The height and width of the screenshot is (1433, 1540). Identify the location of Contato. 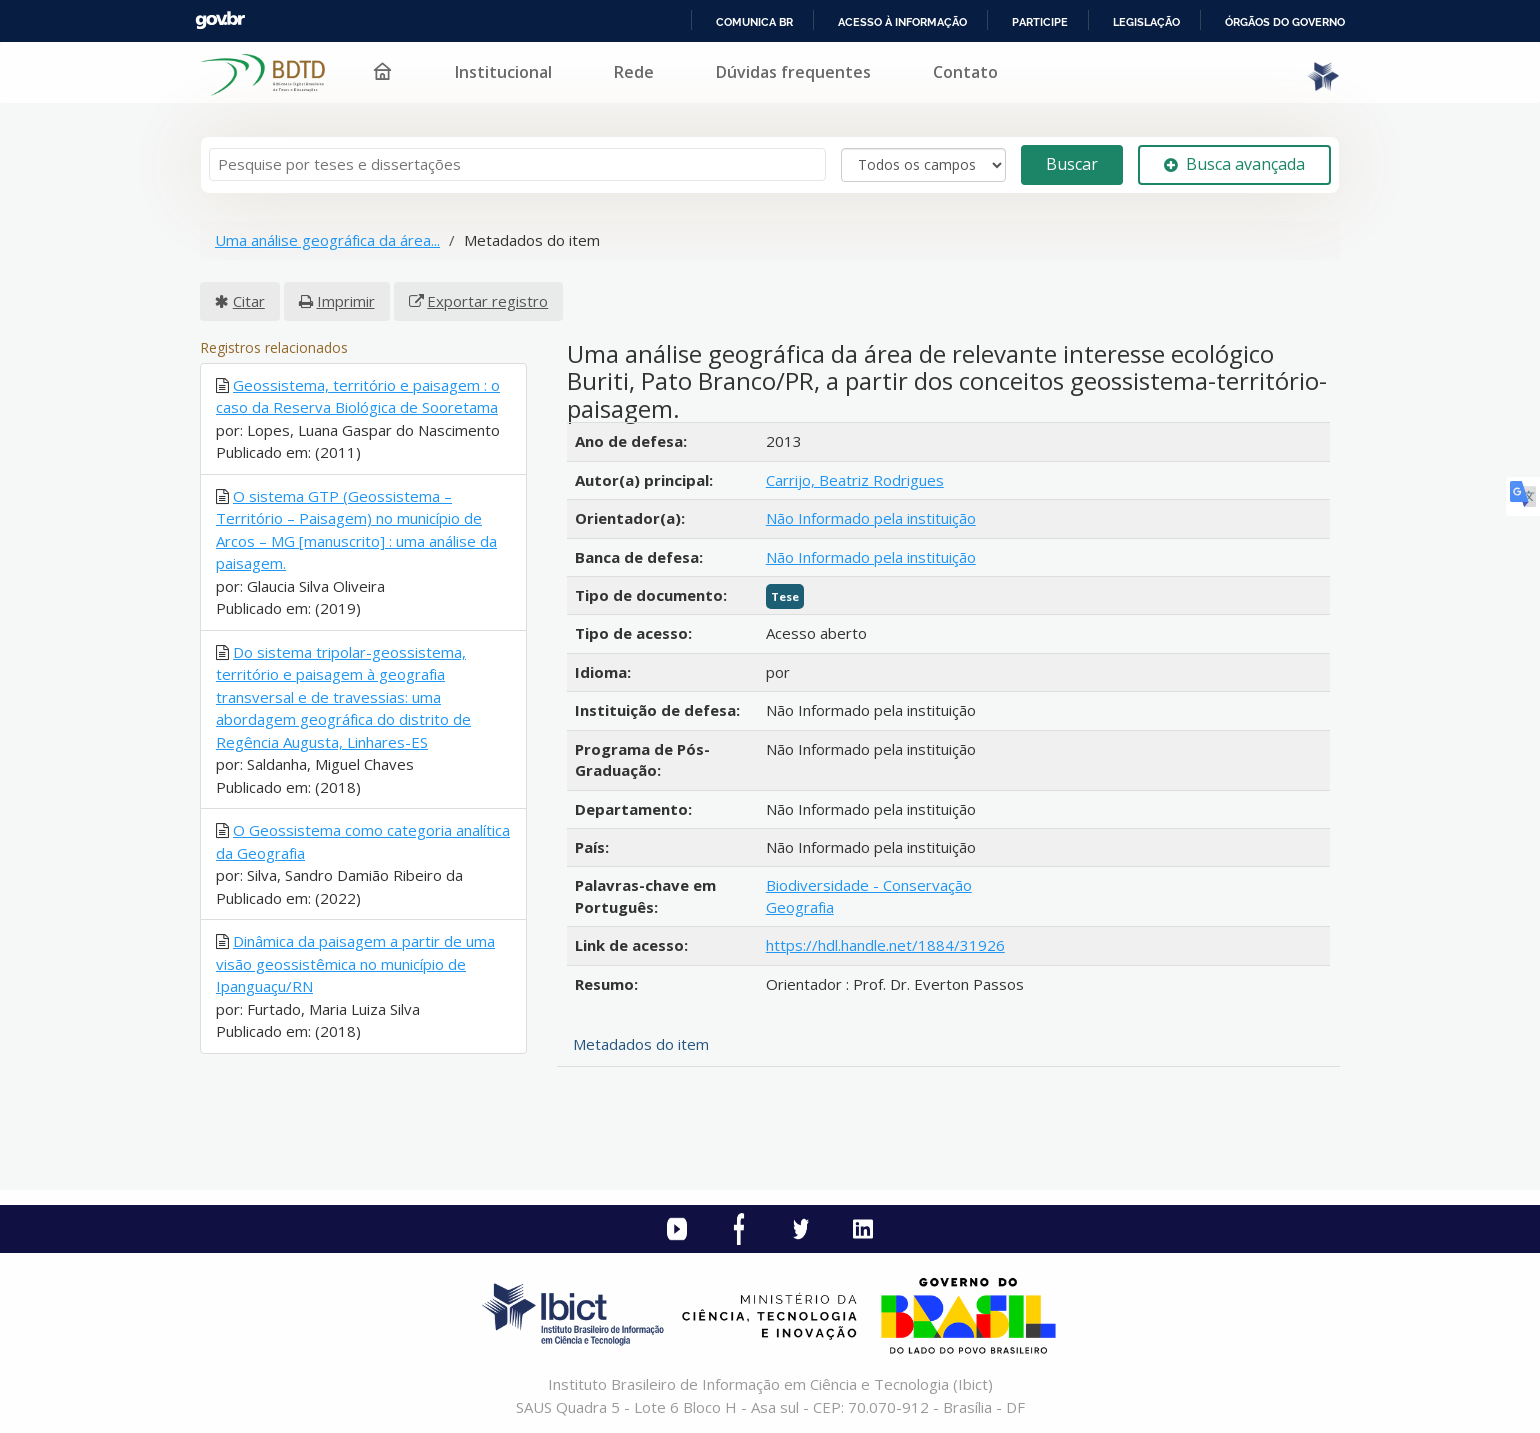
(965, 72).